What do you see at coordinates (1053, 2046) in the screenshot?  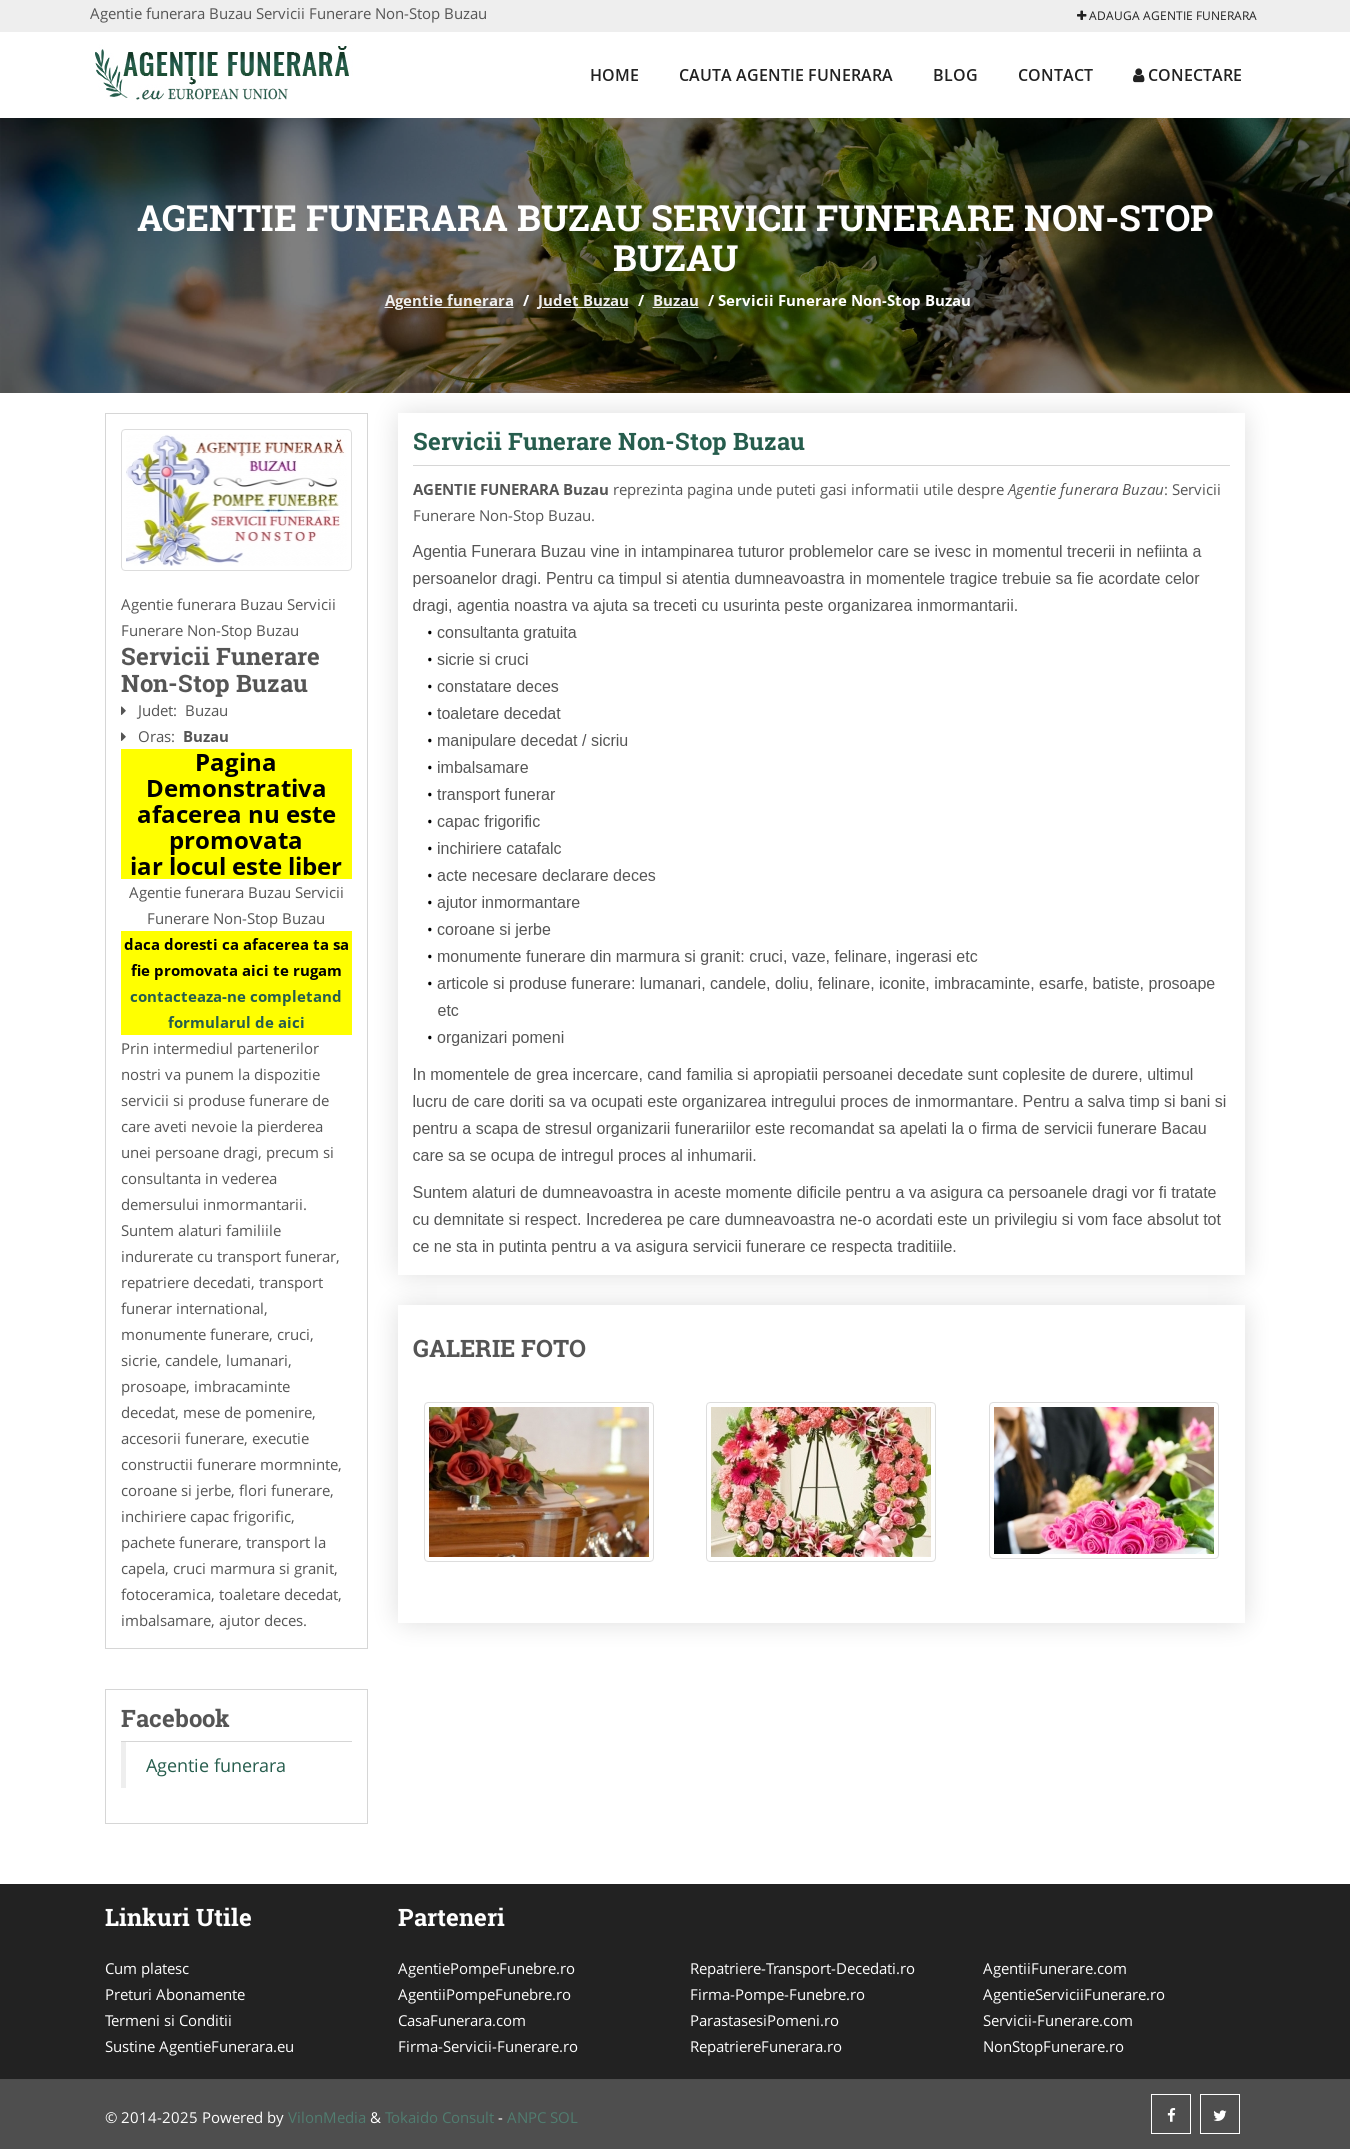 I see `NonStopFunerare.ro` at bounding box center [1053, 2046].